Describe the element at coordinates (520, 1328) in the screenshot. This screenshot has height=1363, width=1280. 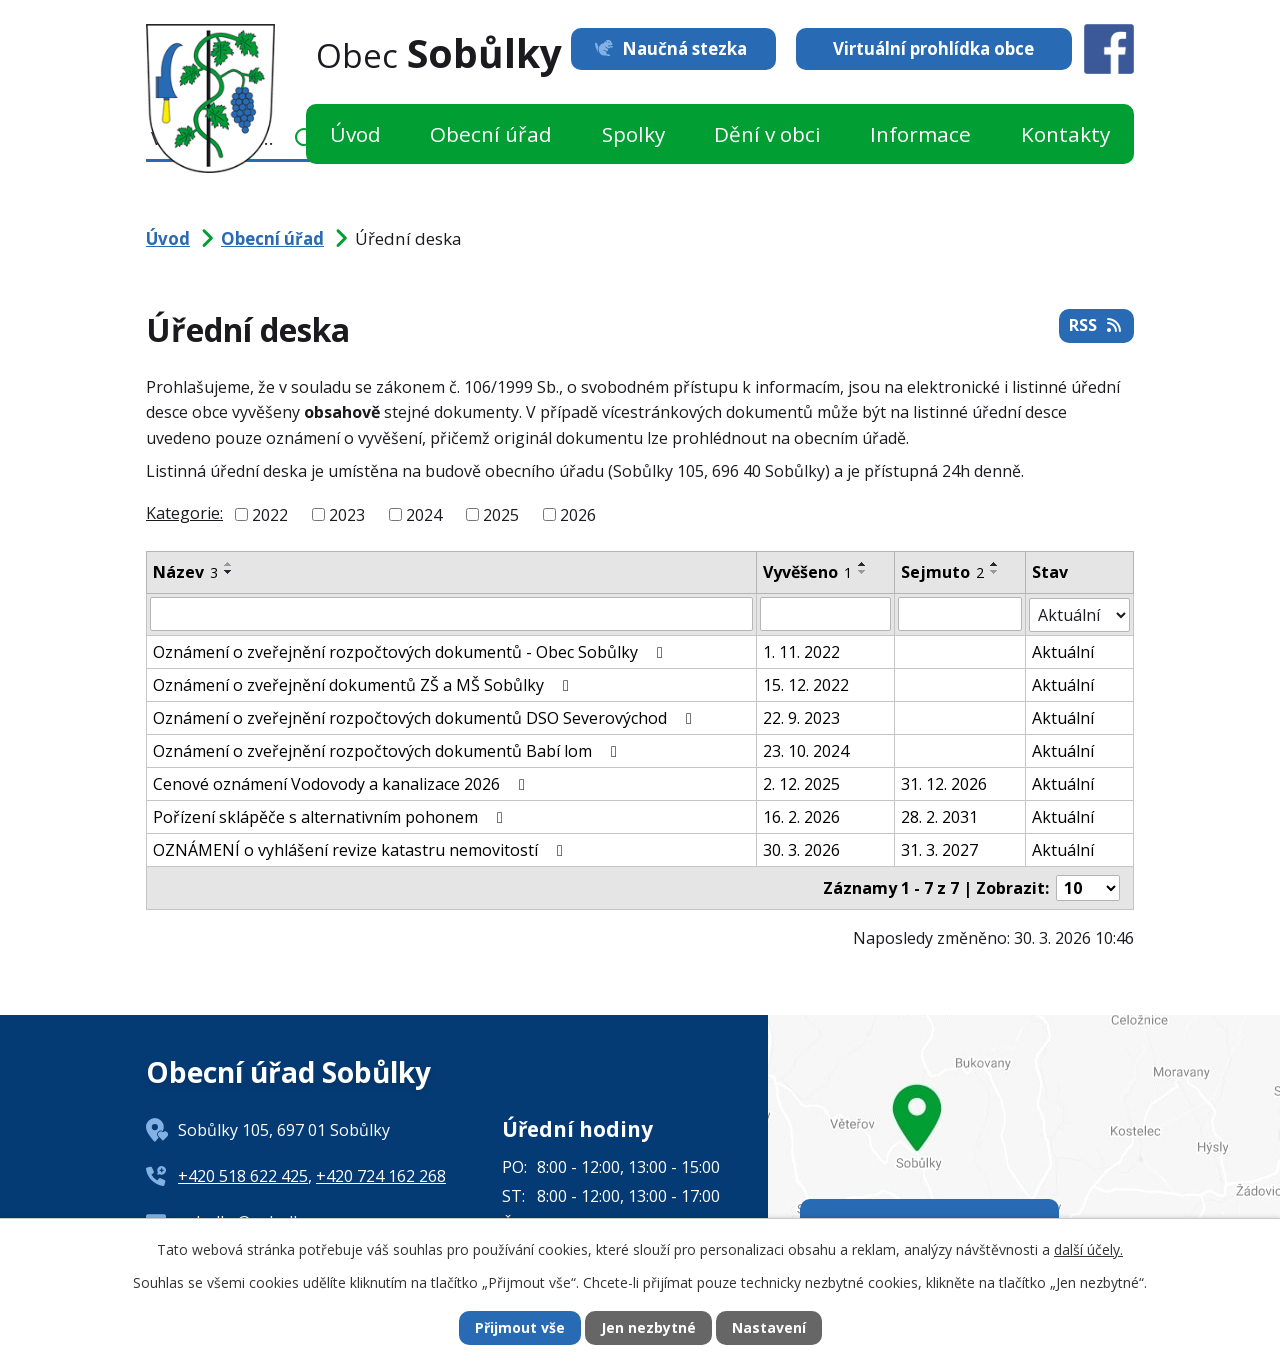
I see `Přijmout vše` at that location.